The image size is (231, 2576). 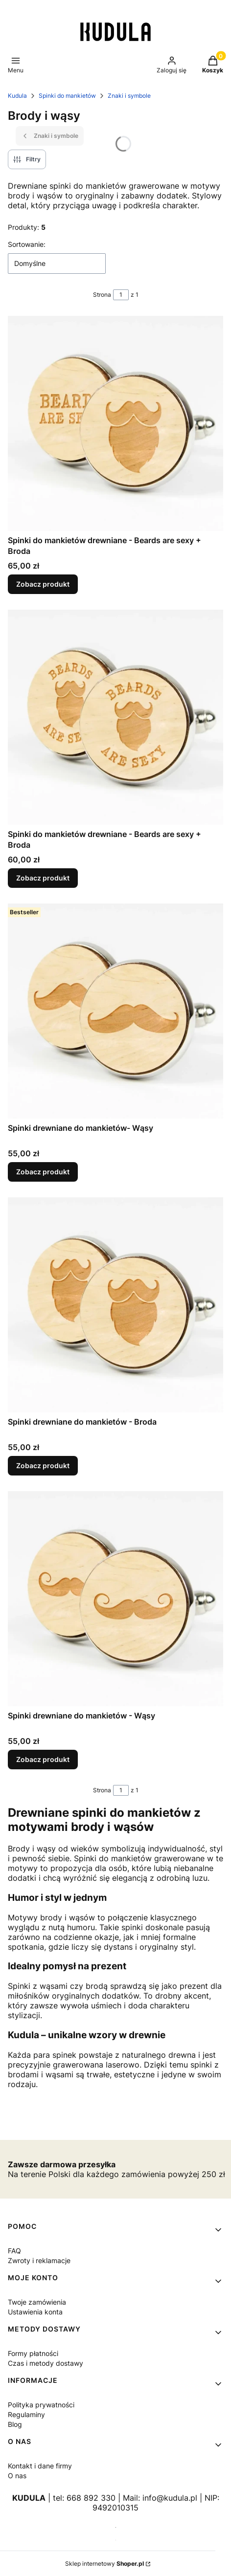 What do you see at coordinates (15, 2424) in the screenshot?
I see `Blog` at bounding box center [15, 2424].